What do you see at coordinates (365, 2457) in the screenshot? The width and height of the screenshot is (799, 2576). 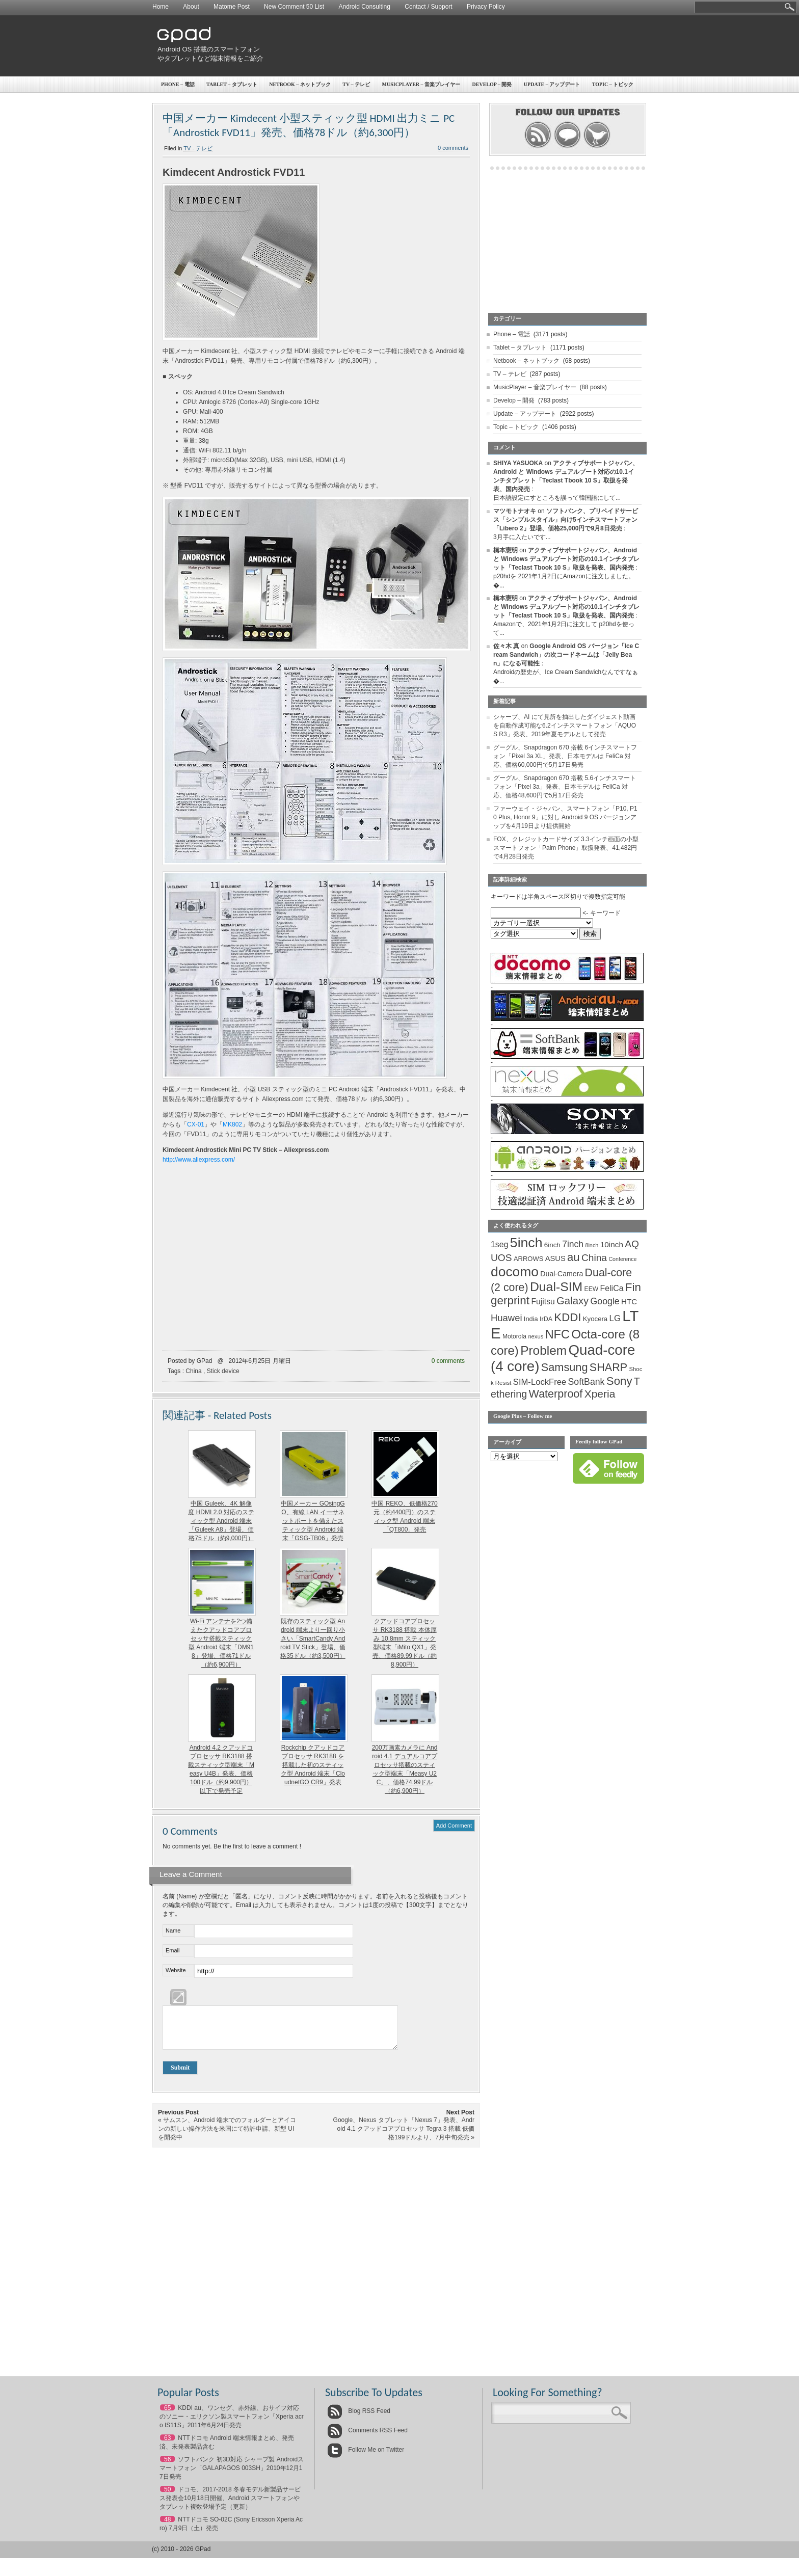 I see `Follow Me on Twitter` at bounding box center [365, 2457].